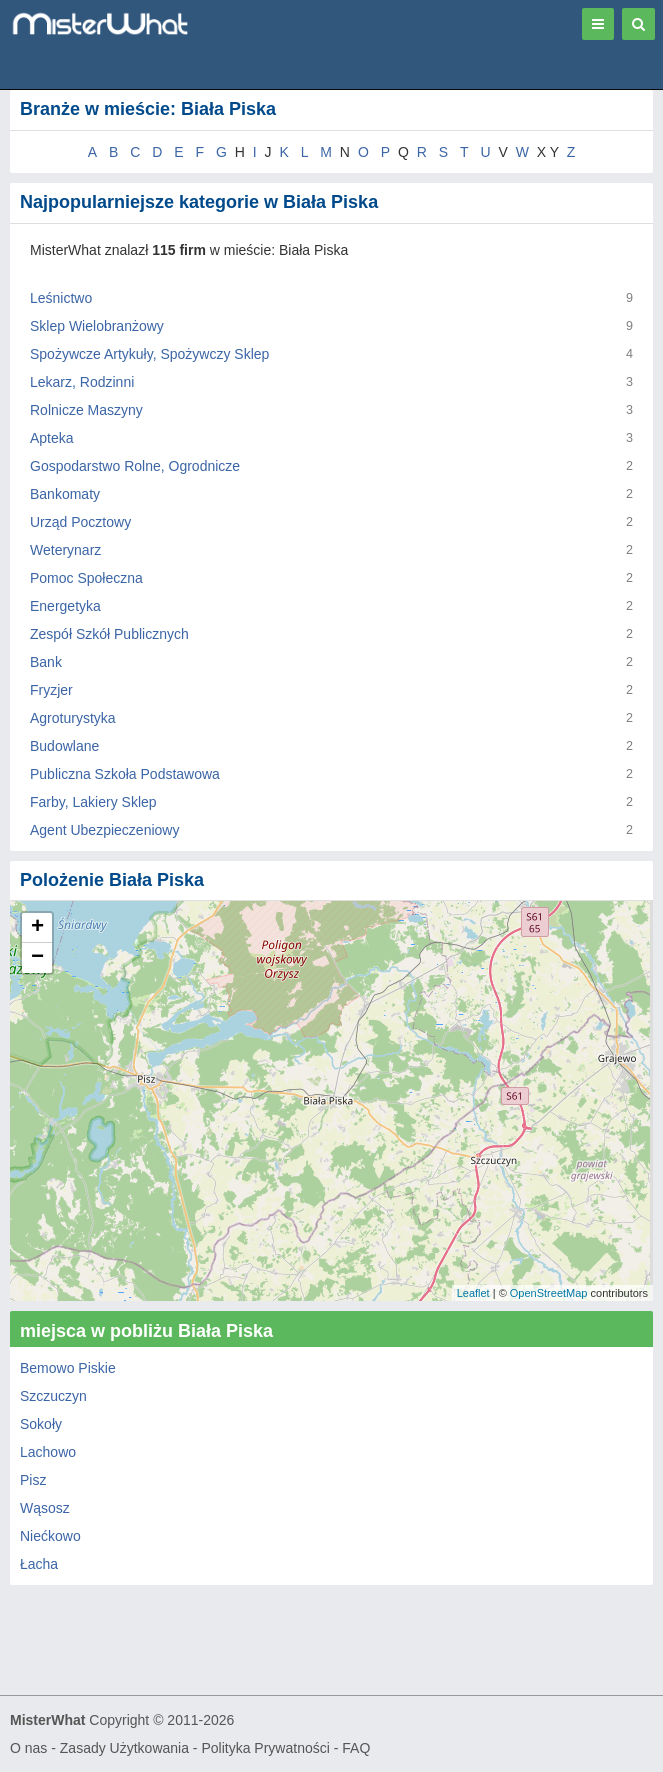  I want to click on Gospodarstwo Rolne, Ogrodnicze, so click(135, 466).